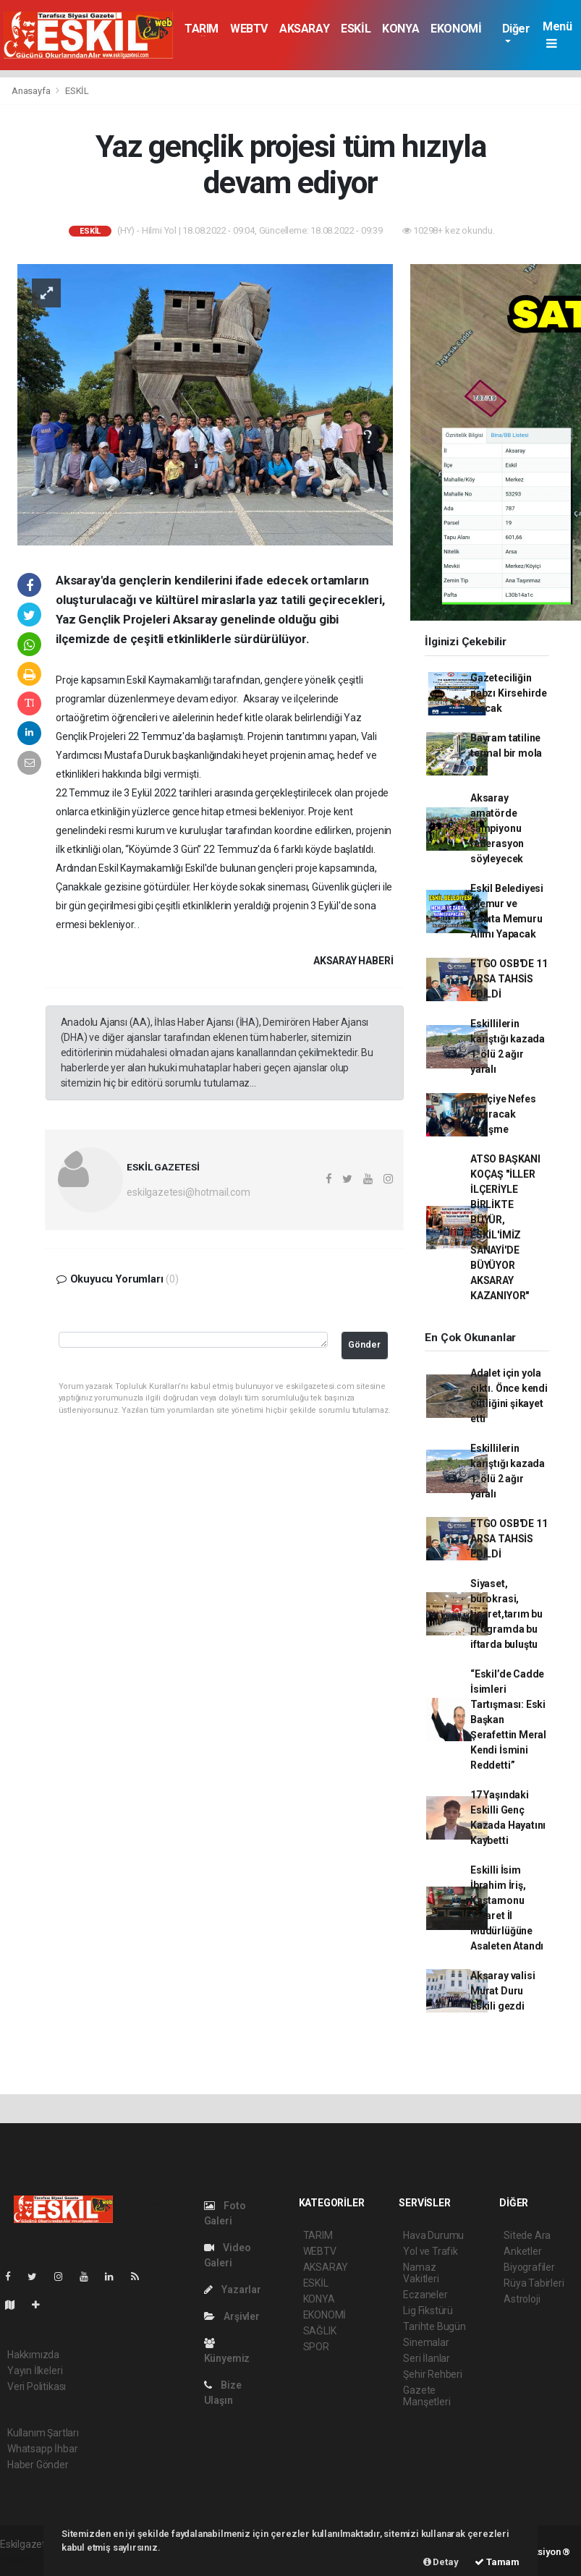 This screenshot has width=581, height=2576. What do you see at coordinates (502, 1114) in the screenshot?
I see `Çiftçiye Nefes Aldıracak Gelişme` at bounding box center [502, 1114].